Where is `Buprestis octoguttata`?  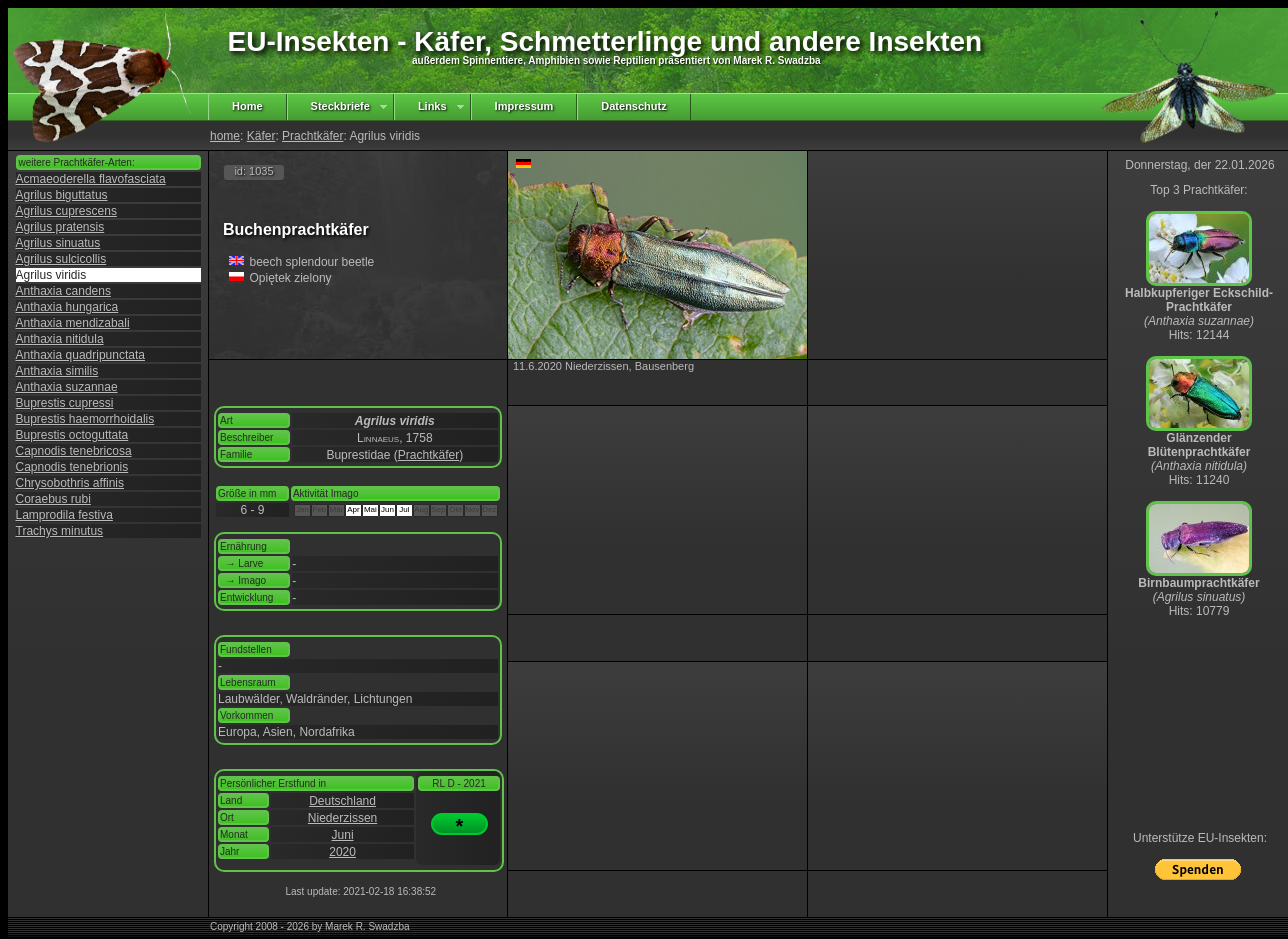 Buprestis octoguttata is located at coordinates (72, 435).